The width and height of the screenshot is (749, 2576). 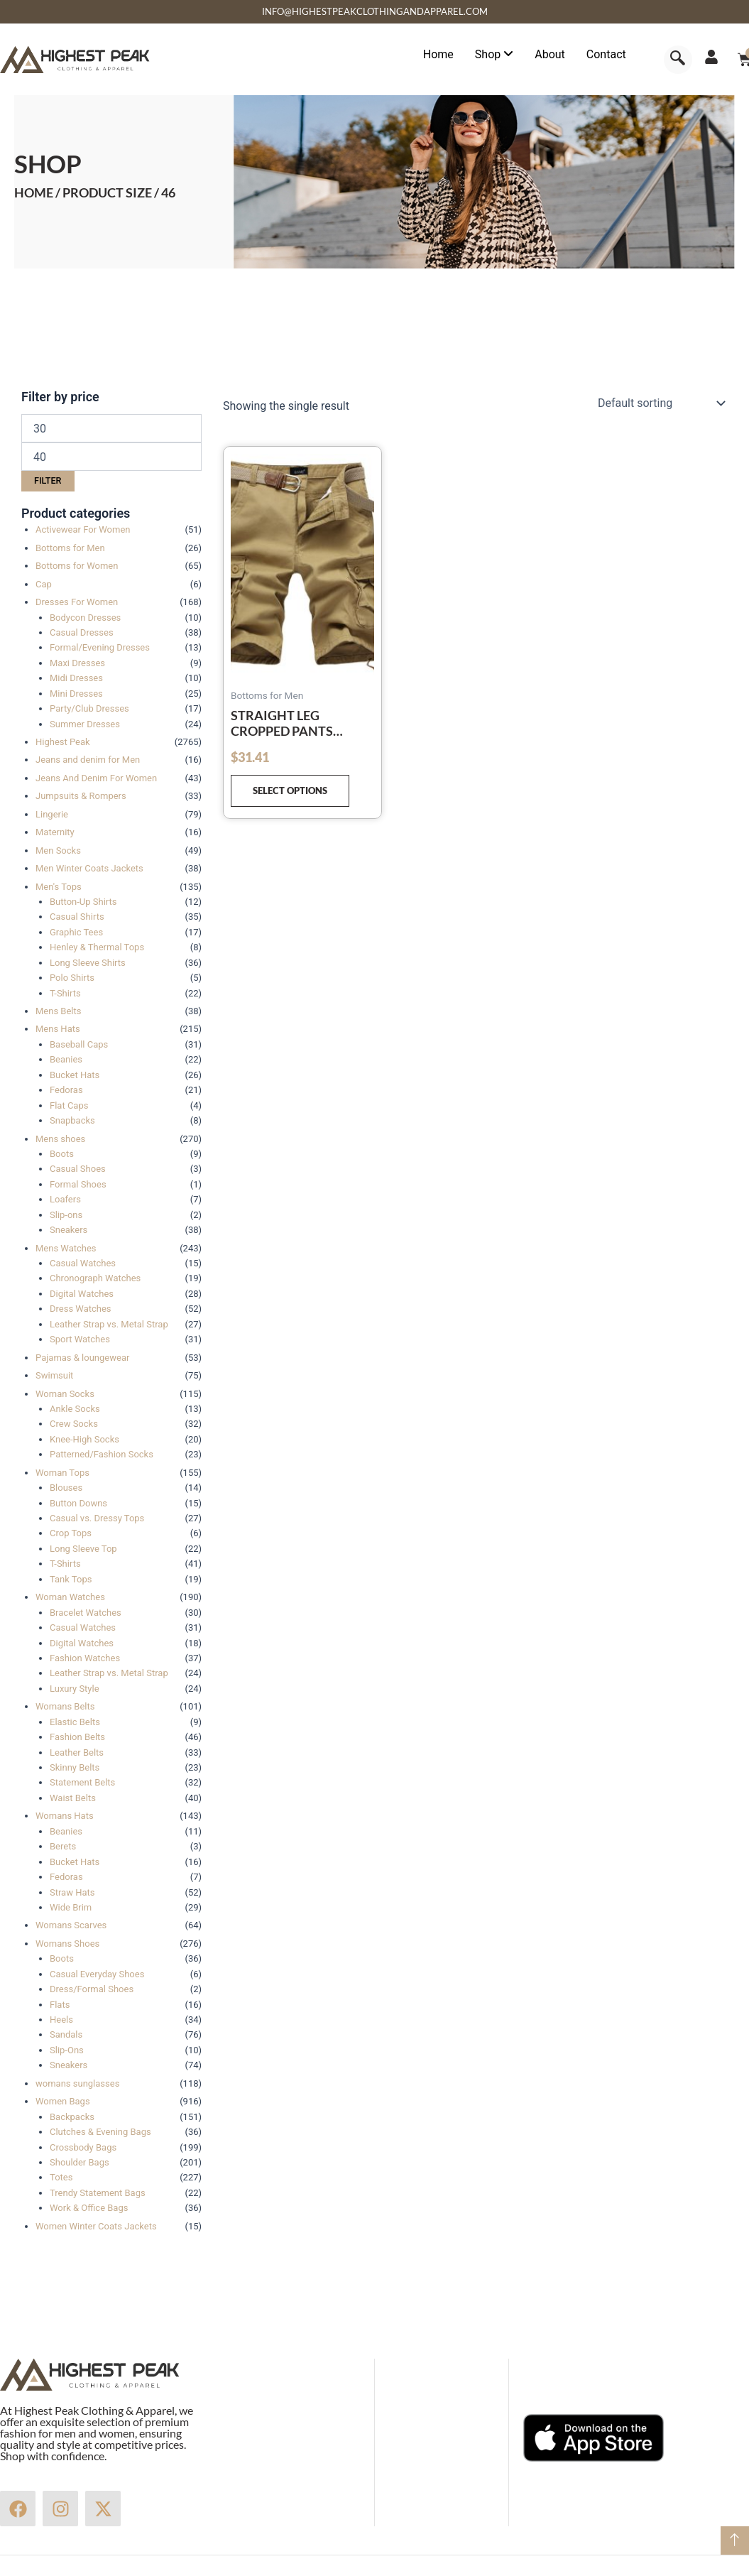 What do you see at coordinates (89, 2207) in the screenshot?
I see `Work & Office Bags` at bounding box center [89, 2207].